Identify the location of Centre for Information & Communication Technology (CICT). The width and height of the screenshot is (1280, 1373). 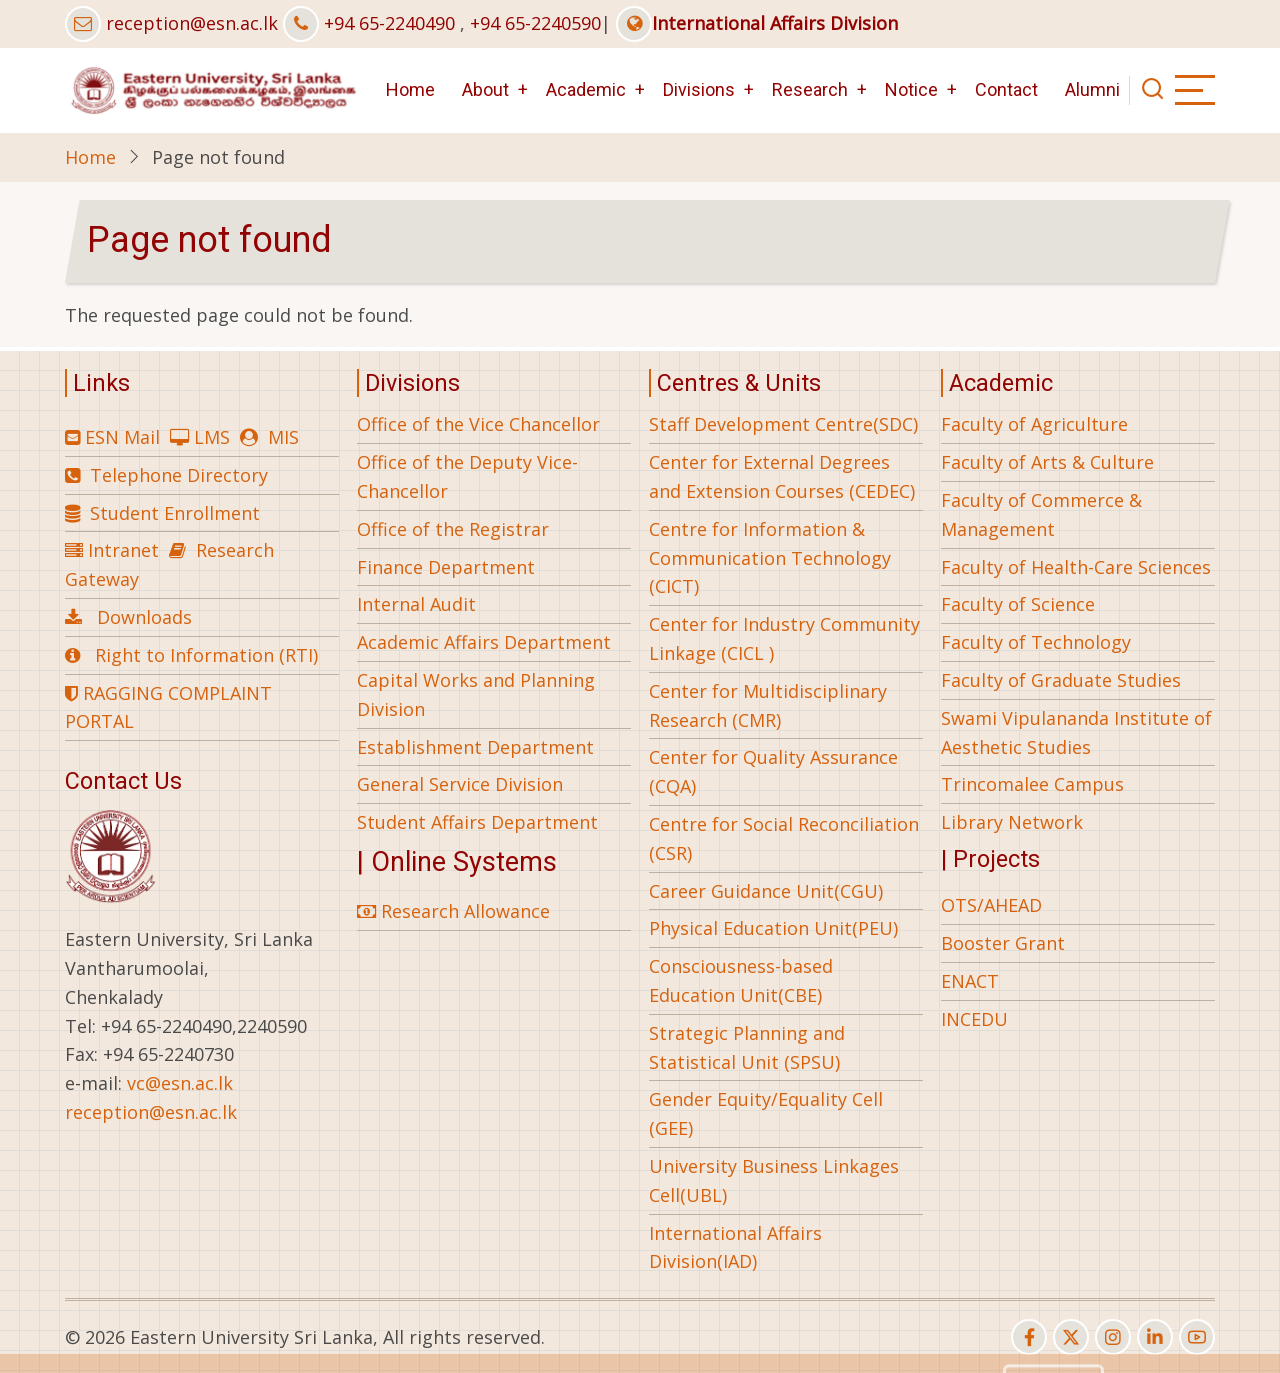
(770, 558).